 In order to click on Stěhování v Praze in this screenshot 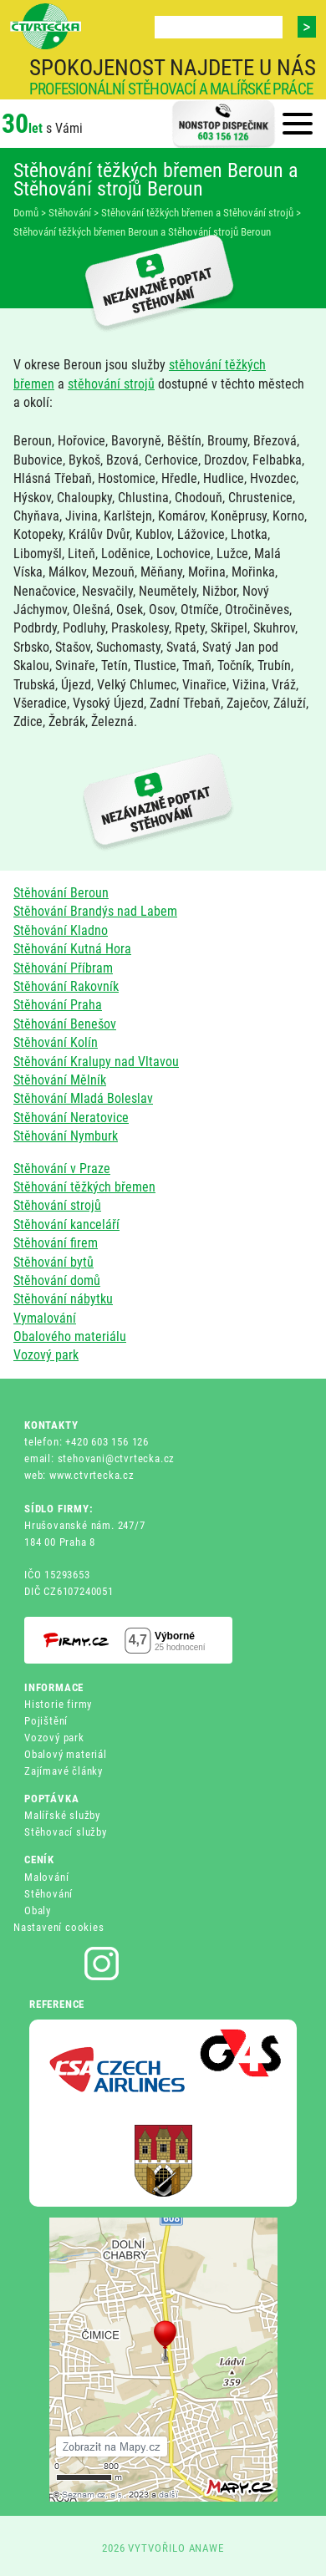, I will do `click(61, 1168)`.